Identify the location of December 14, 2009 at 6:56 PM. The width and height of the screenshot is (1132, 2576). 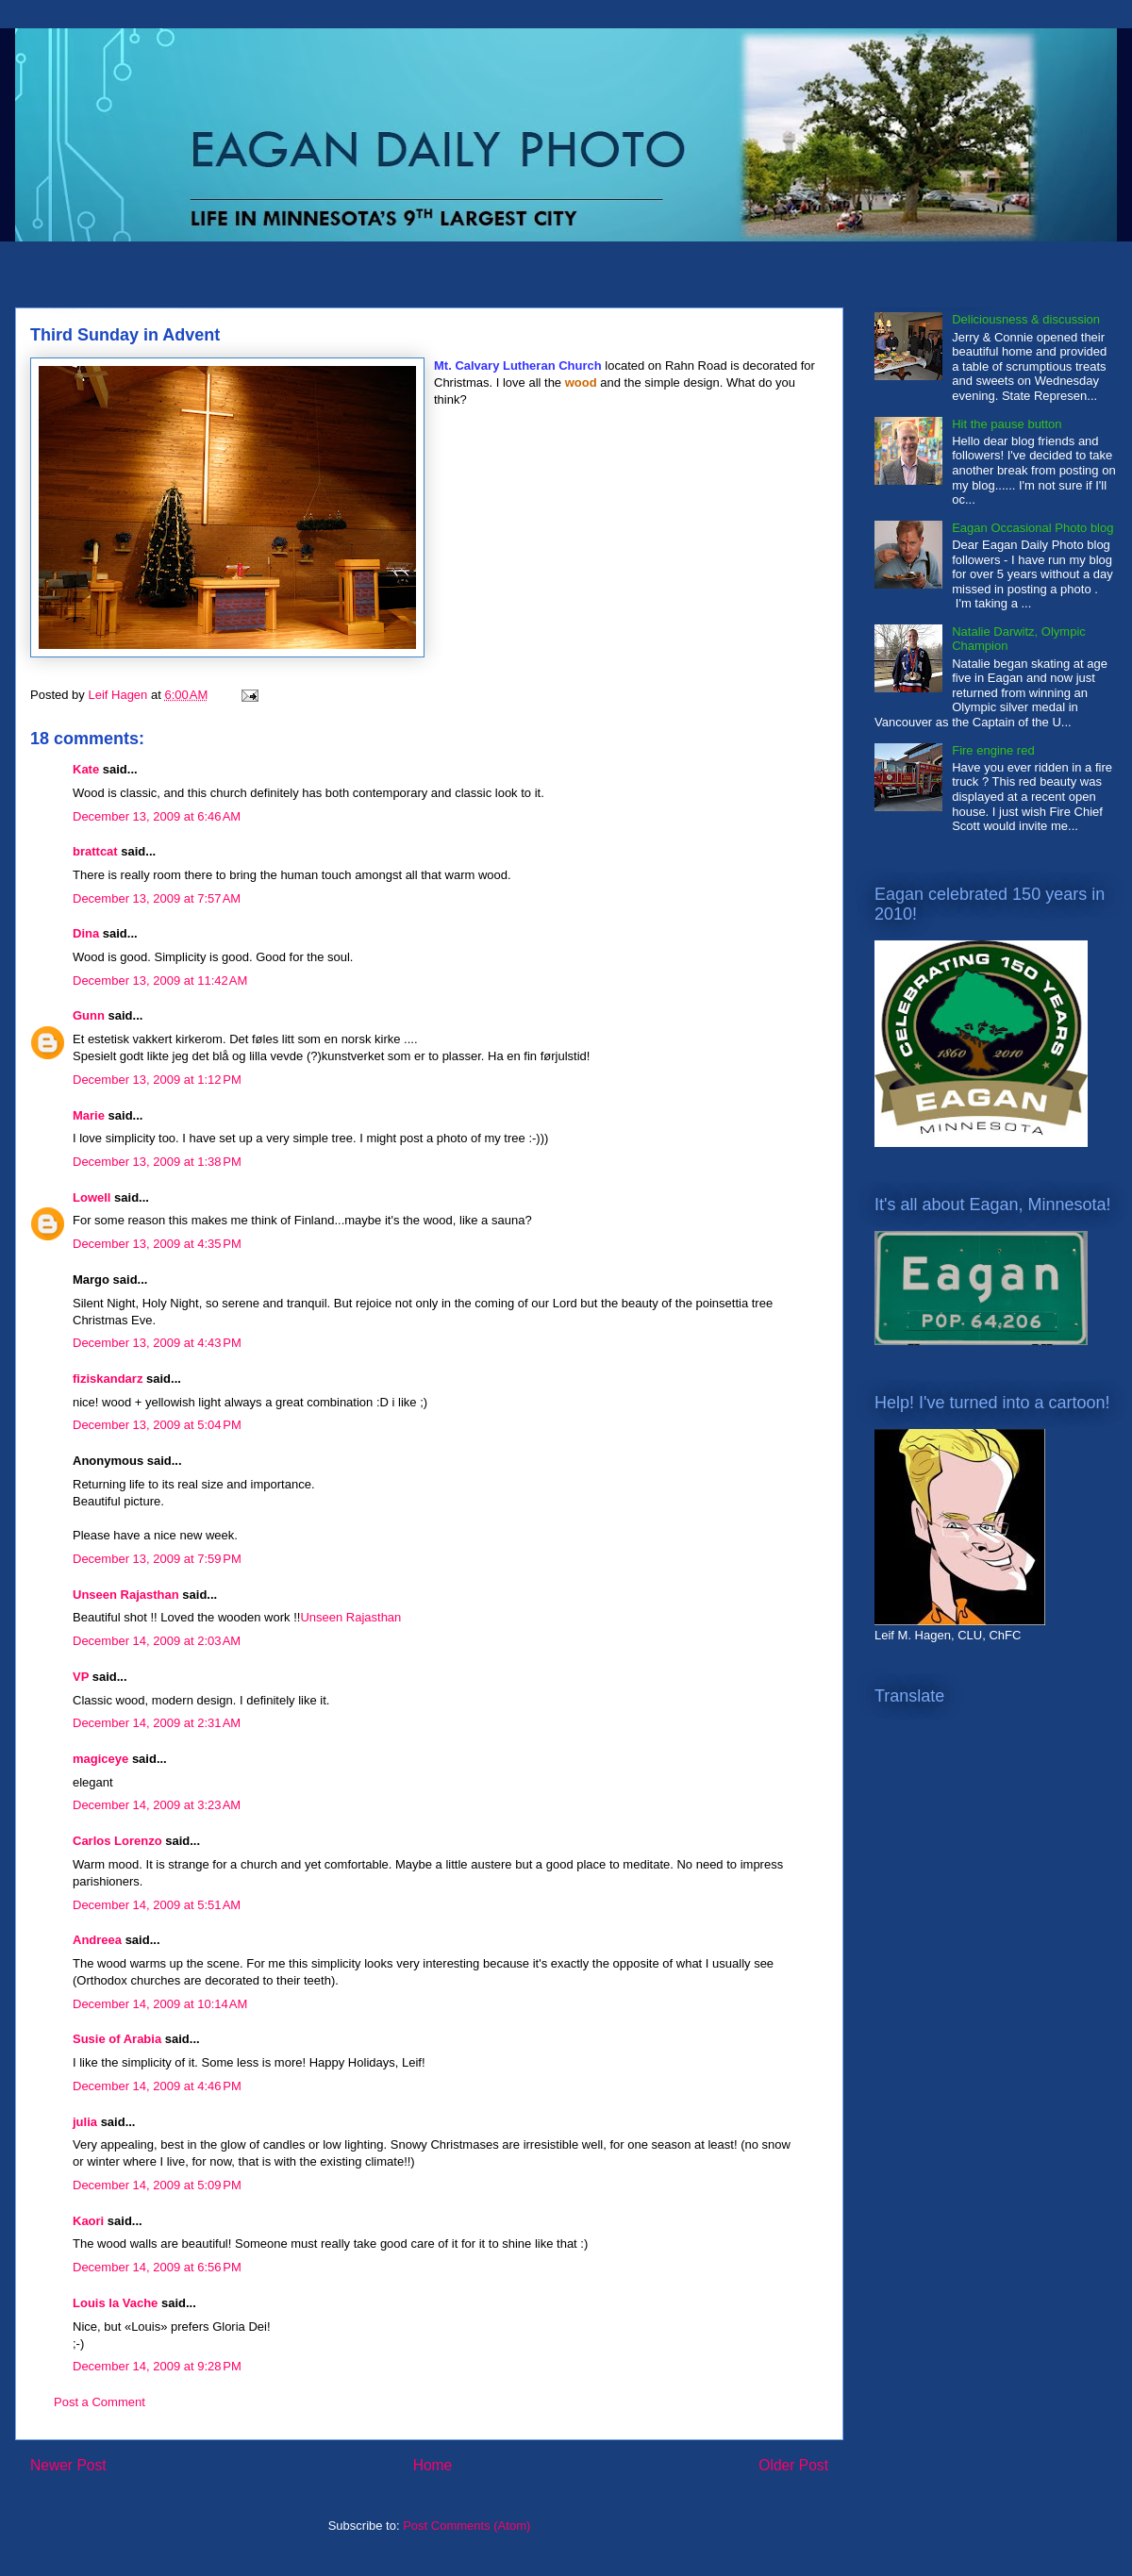
(157, 2267).